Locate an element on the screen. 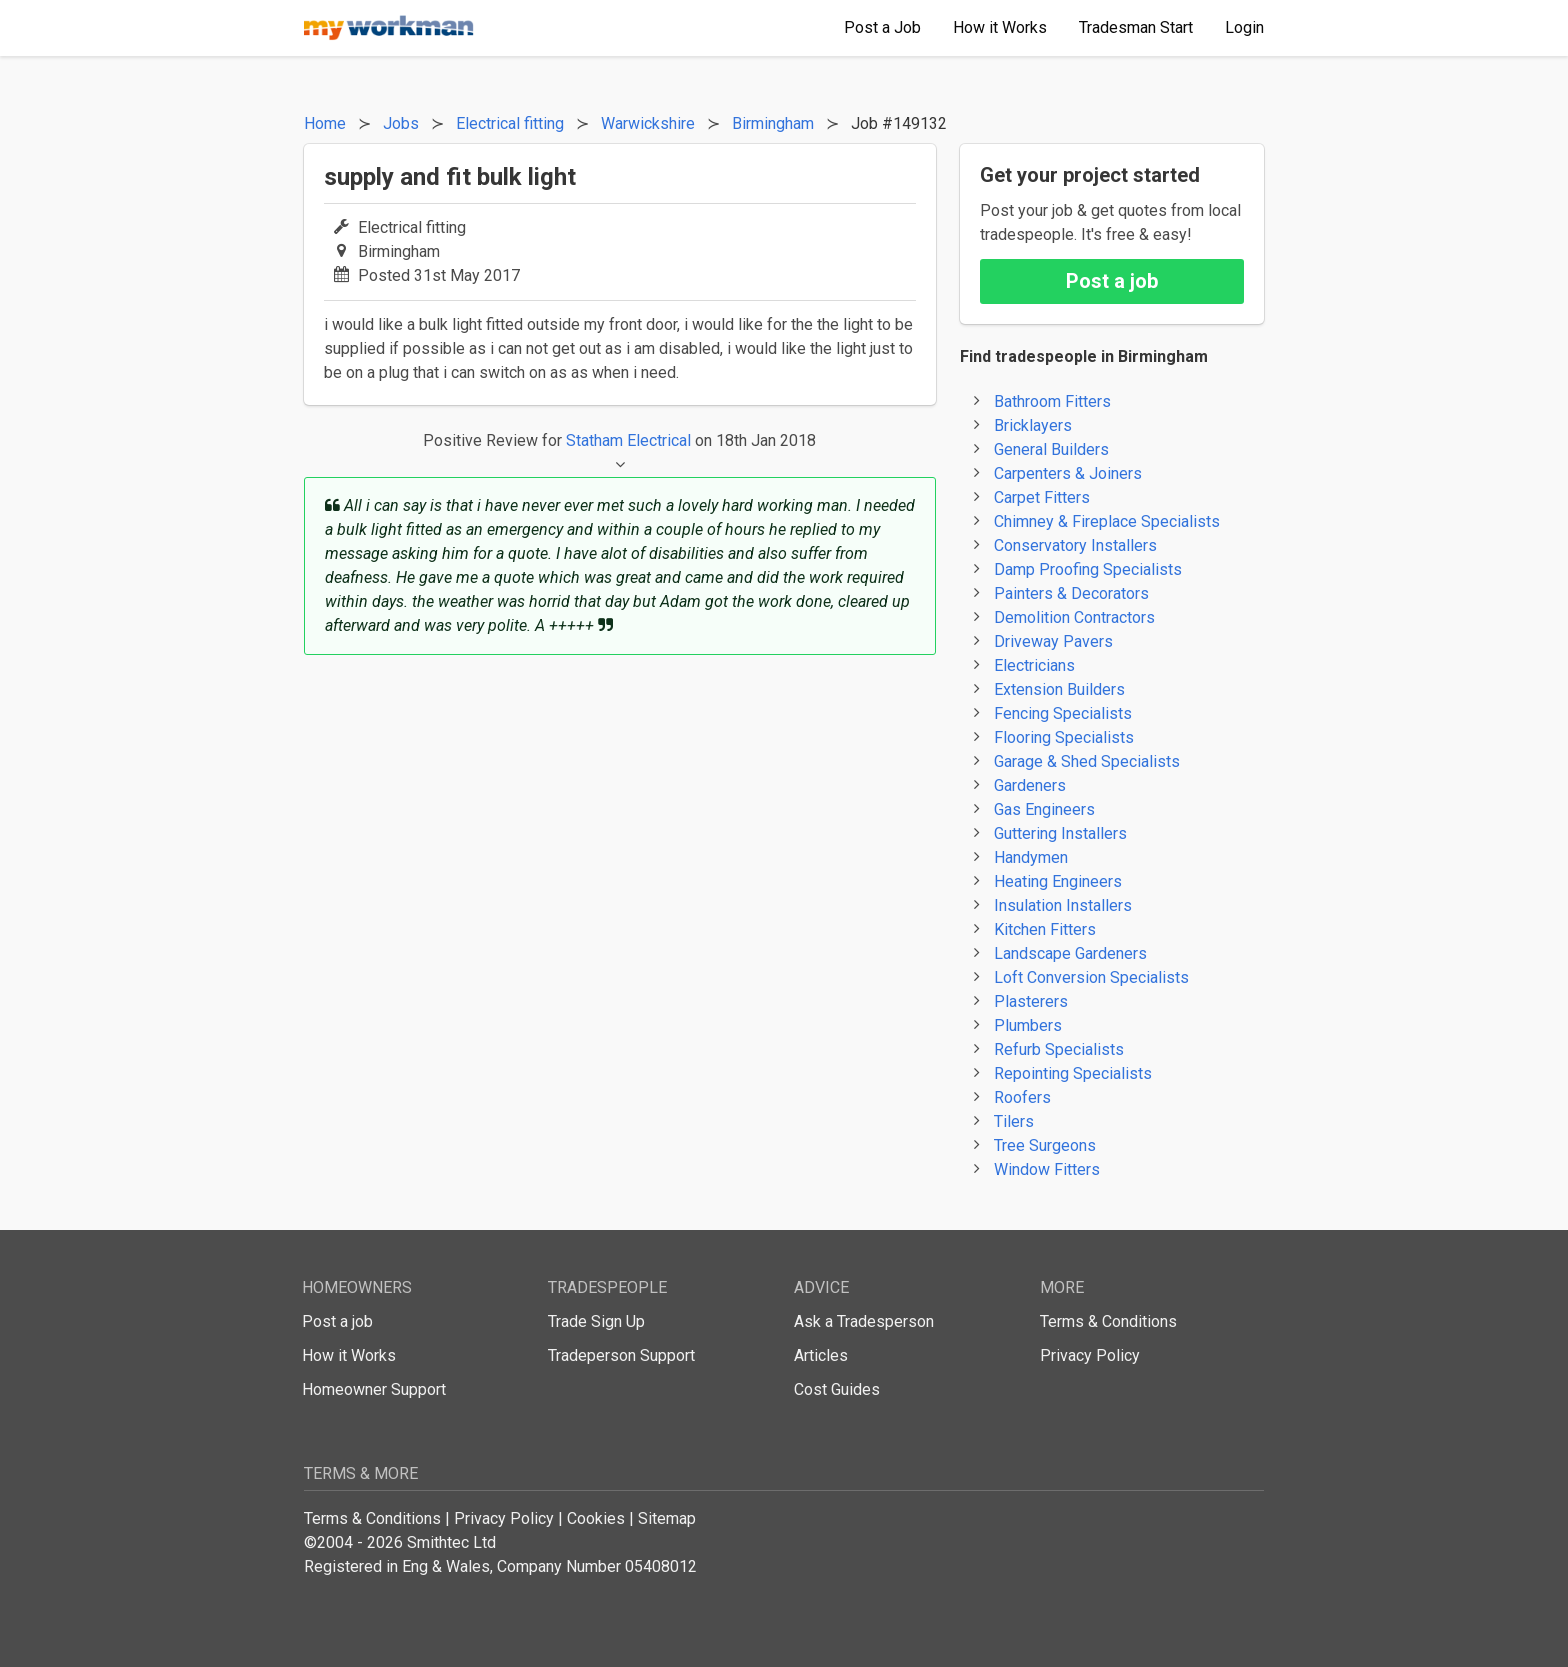 Image resolution: width=1568 pixels, height=1667 pixels. Guttering Installers is located at coordinates (1060, 833).